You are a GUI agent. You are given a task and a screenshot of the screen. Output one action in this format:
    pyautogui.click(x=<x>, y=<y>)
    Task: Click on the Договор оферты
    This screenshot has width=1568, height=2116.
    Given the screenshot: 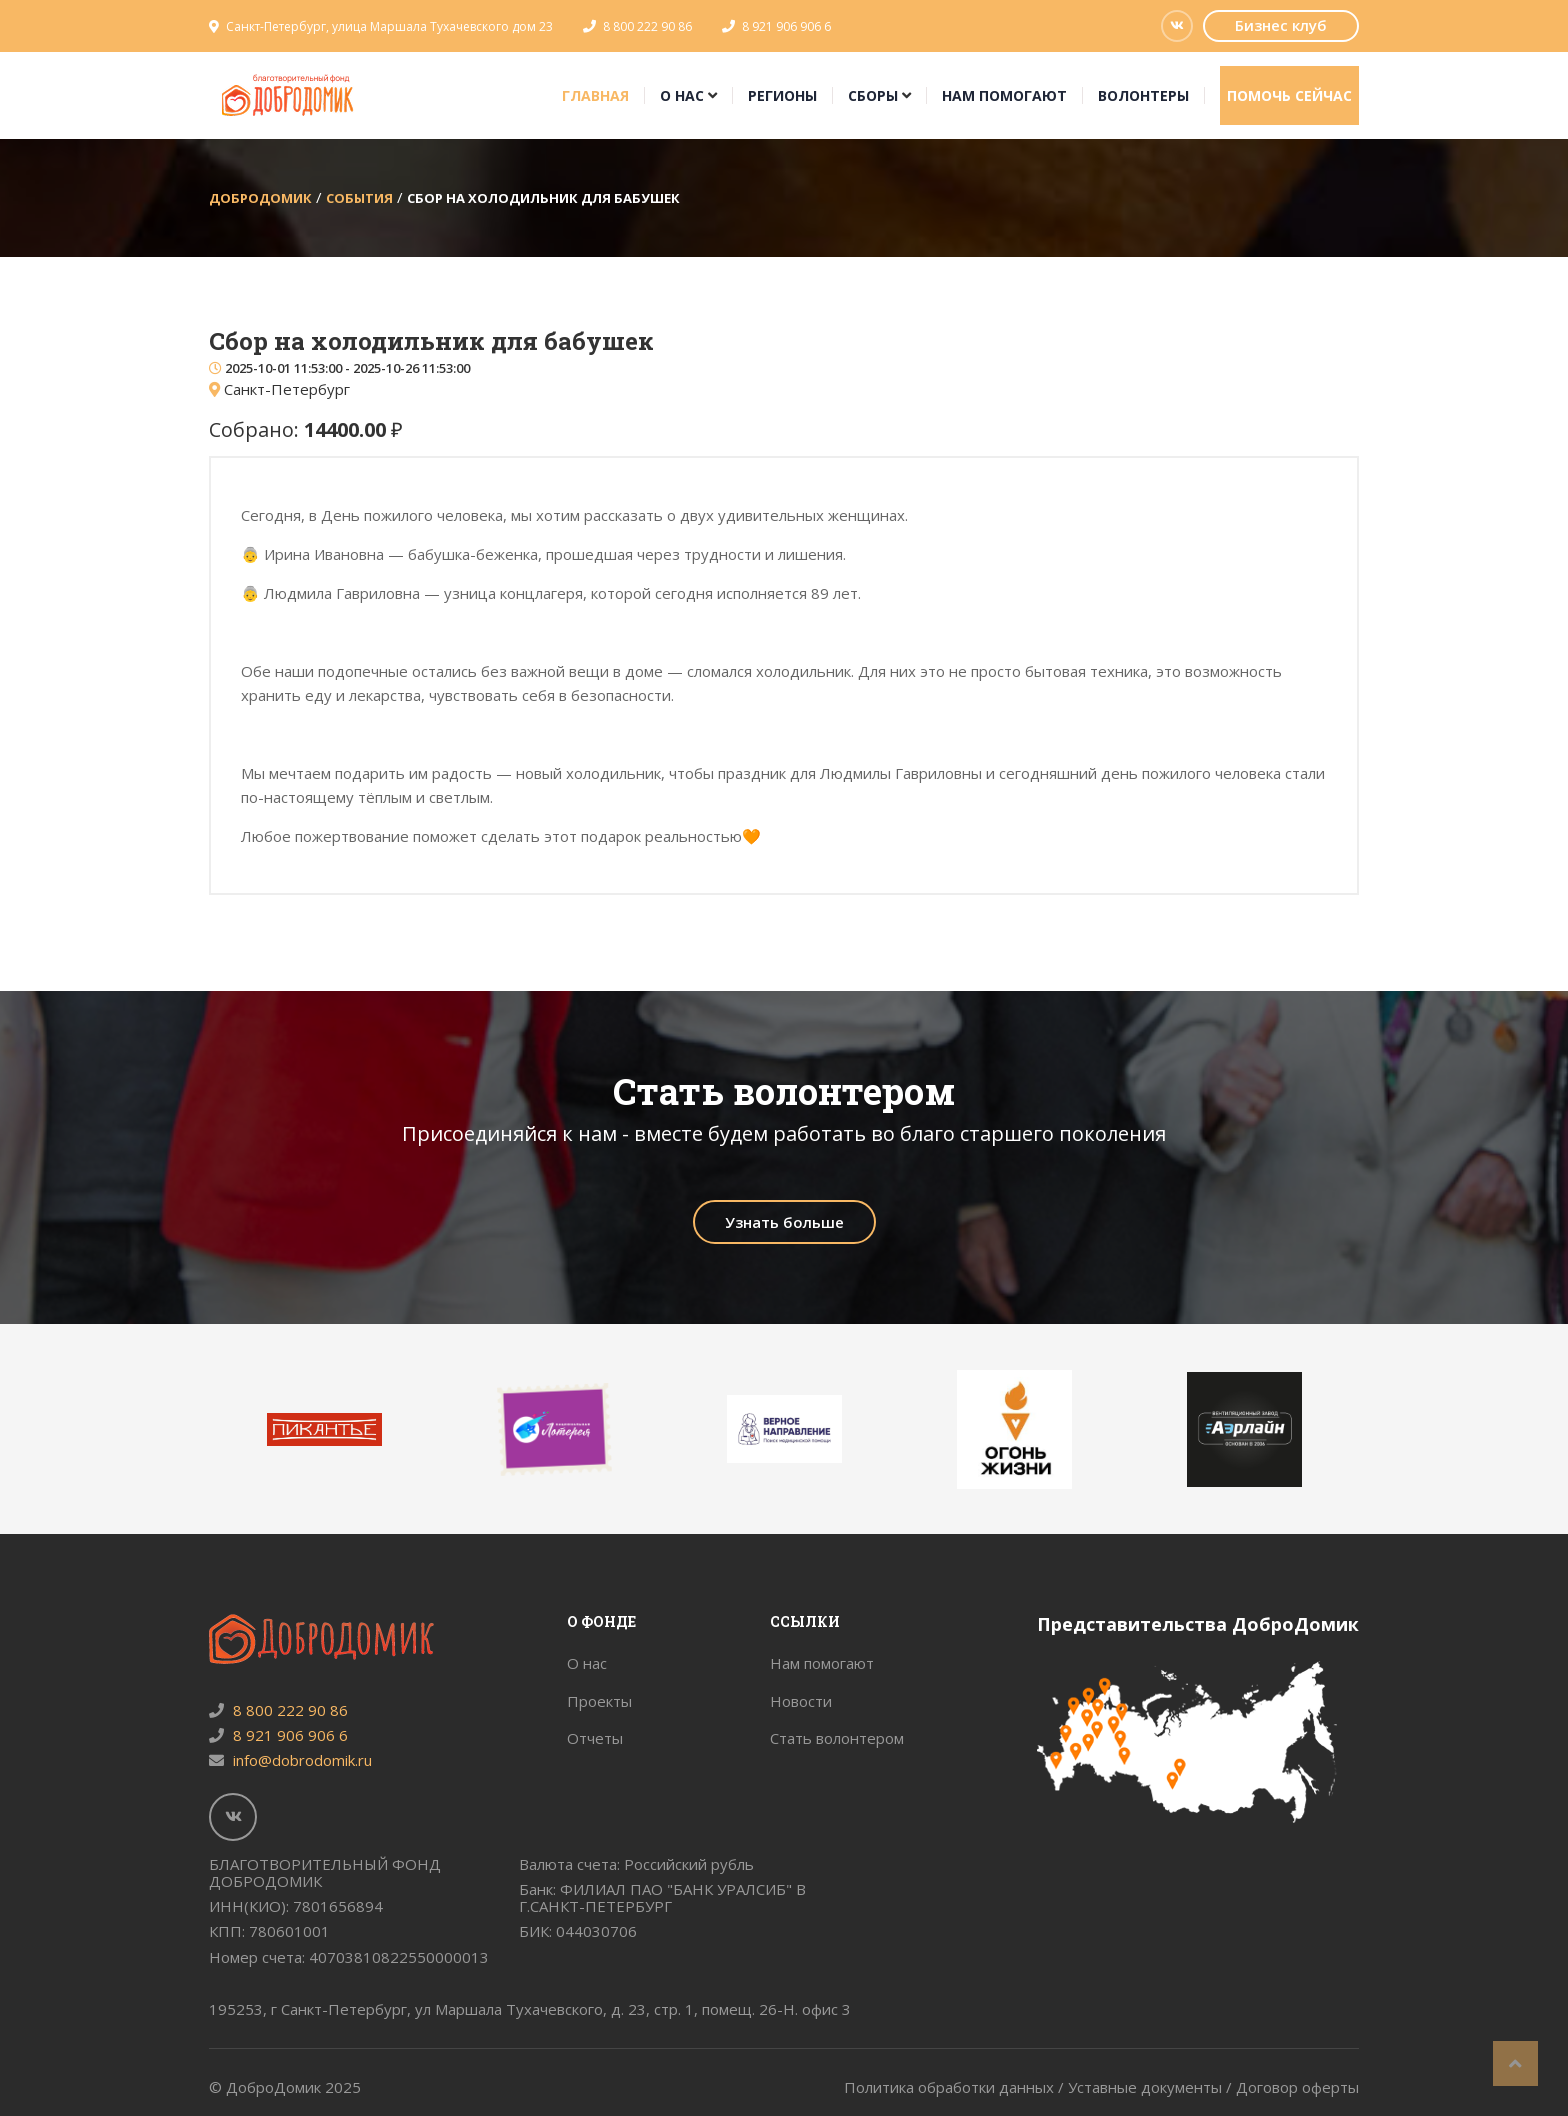 What is the action you would take?
    pyautogui.click(x=1297, y=2087)
    